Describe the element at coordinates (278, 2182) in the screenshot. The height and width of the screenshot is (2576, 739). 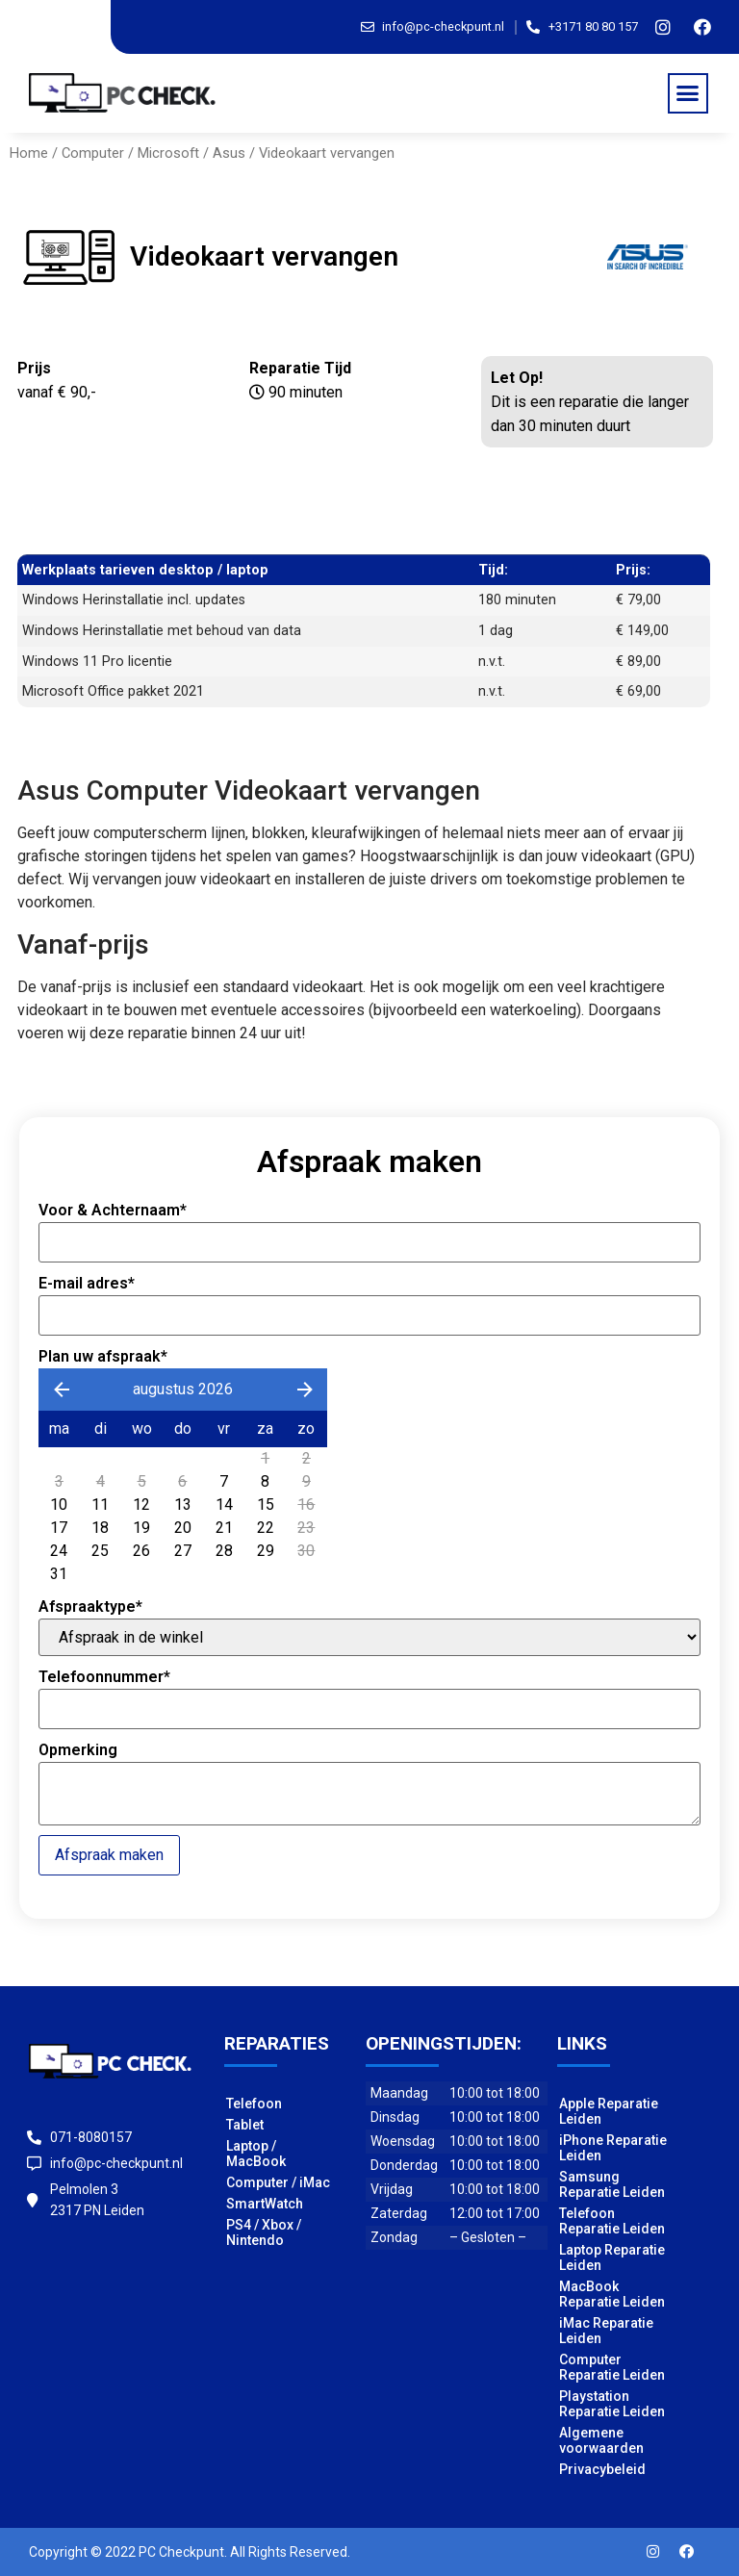
I see `Computer / iMac` at that location.